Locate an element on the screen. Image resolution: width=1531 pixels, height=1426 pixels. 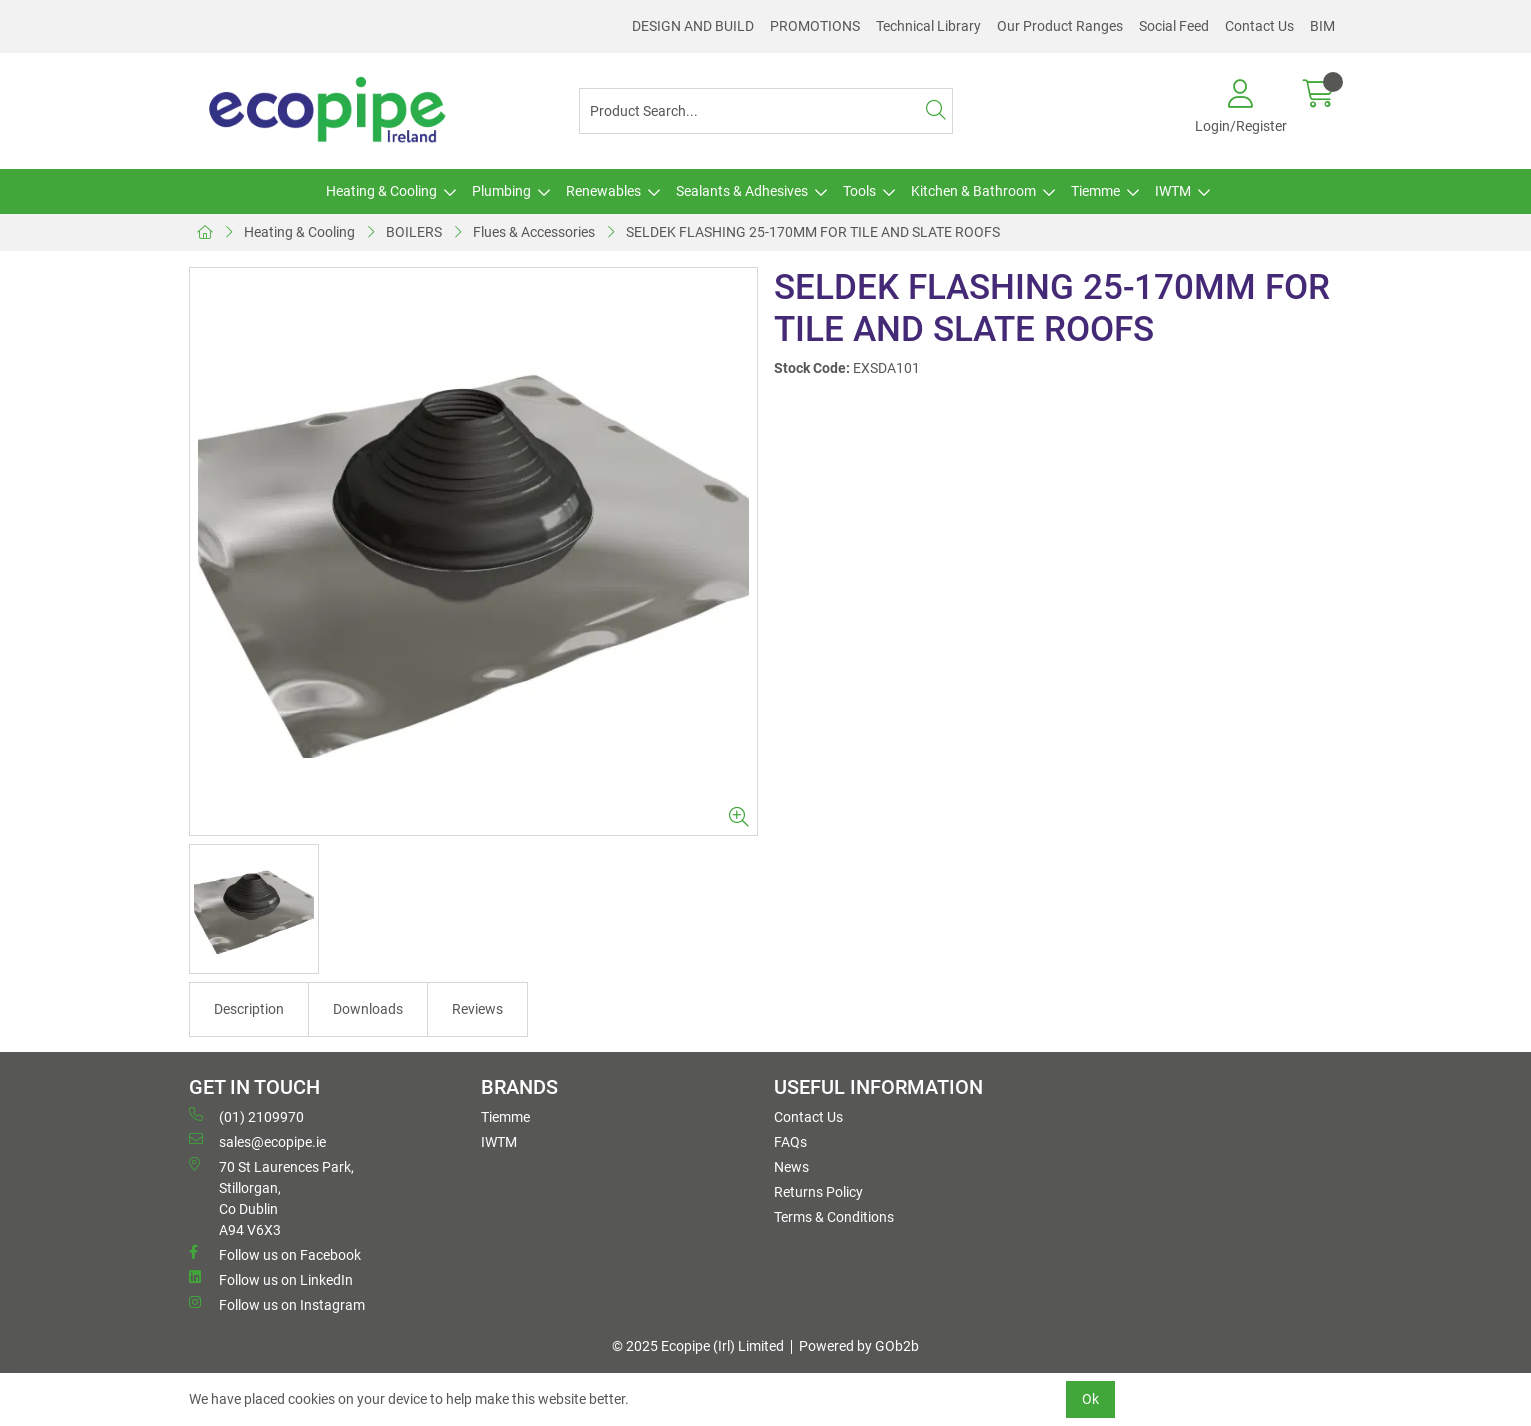
Follow us on Instagram is located at coordinates (277, 1304).